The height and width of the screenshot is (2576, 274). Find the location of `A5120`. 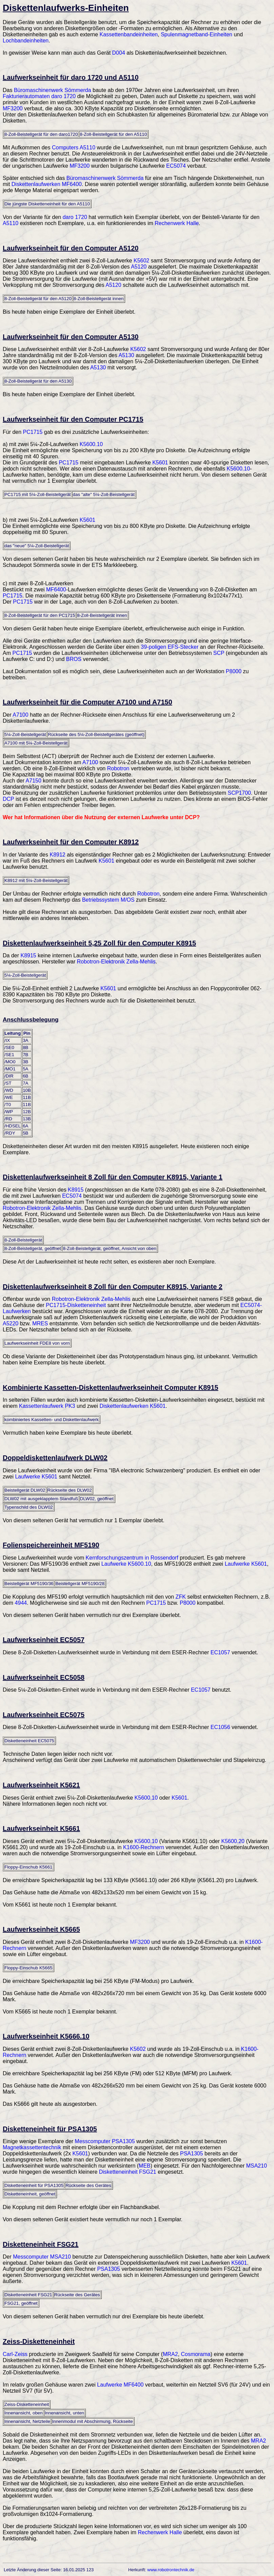

A5120 is located at coordinates (138, 267).